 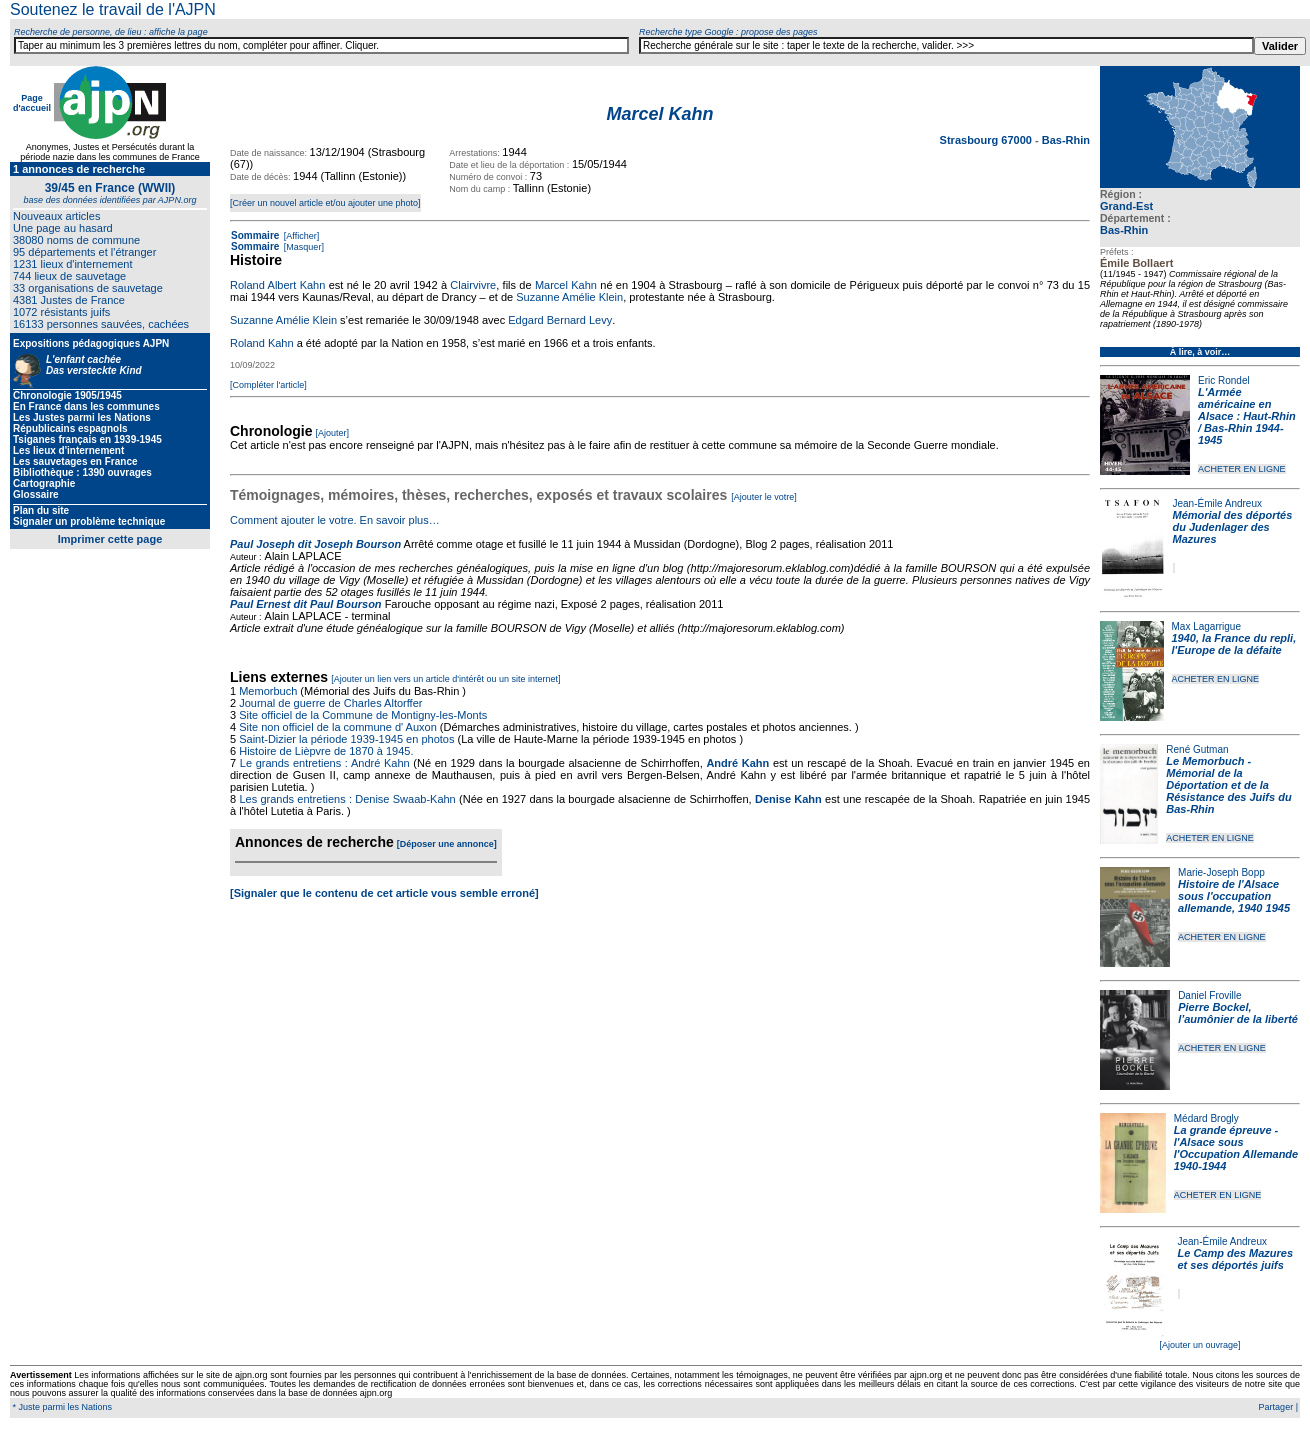 What do you see at coordinates (333, 433) in the screenshot?
I see `[Ajouter]` at bounding box center [333, 433].